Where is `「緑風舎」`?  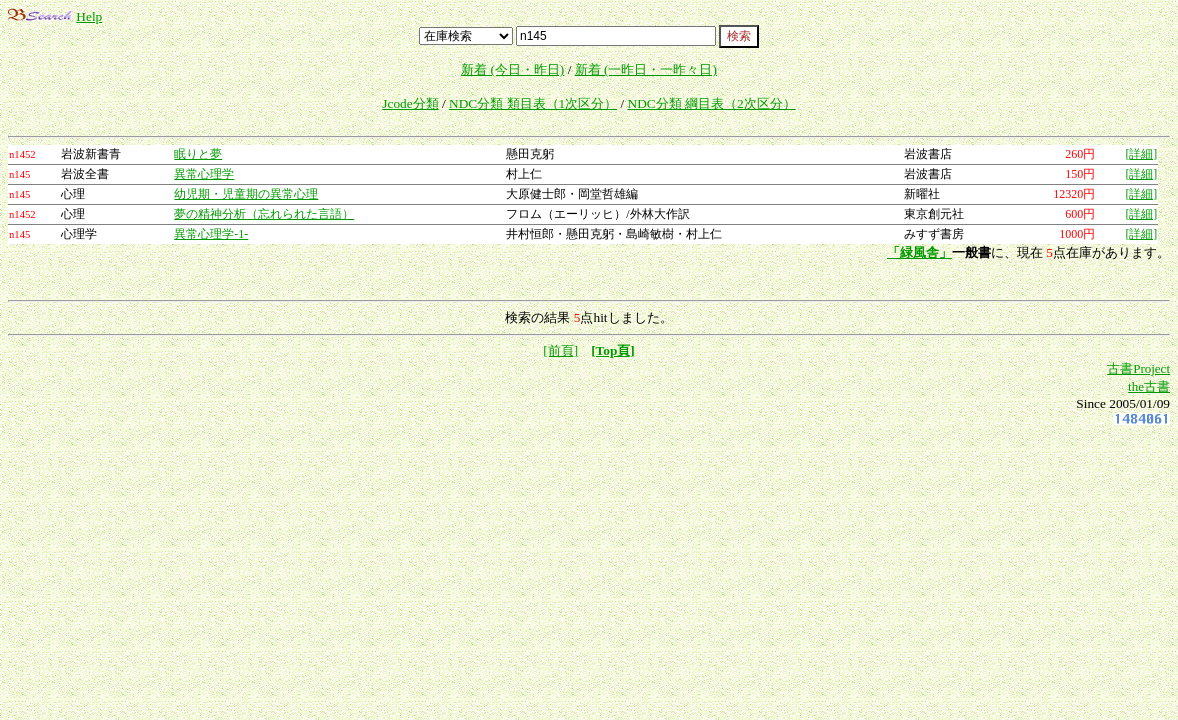
「緑風舎」 is located at coordinates (919, 252).